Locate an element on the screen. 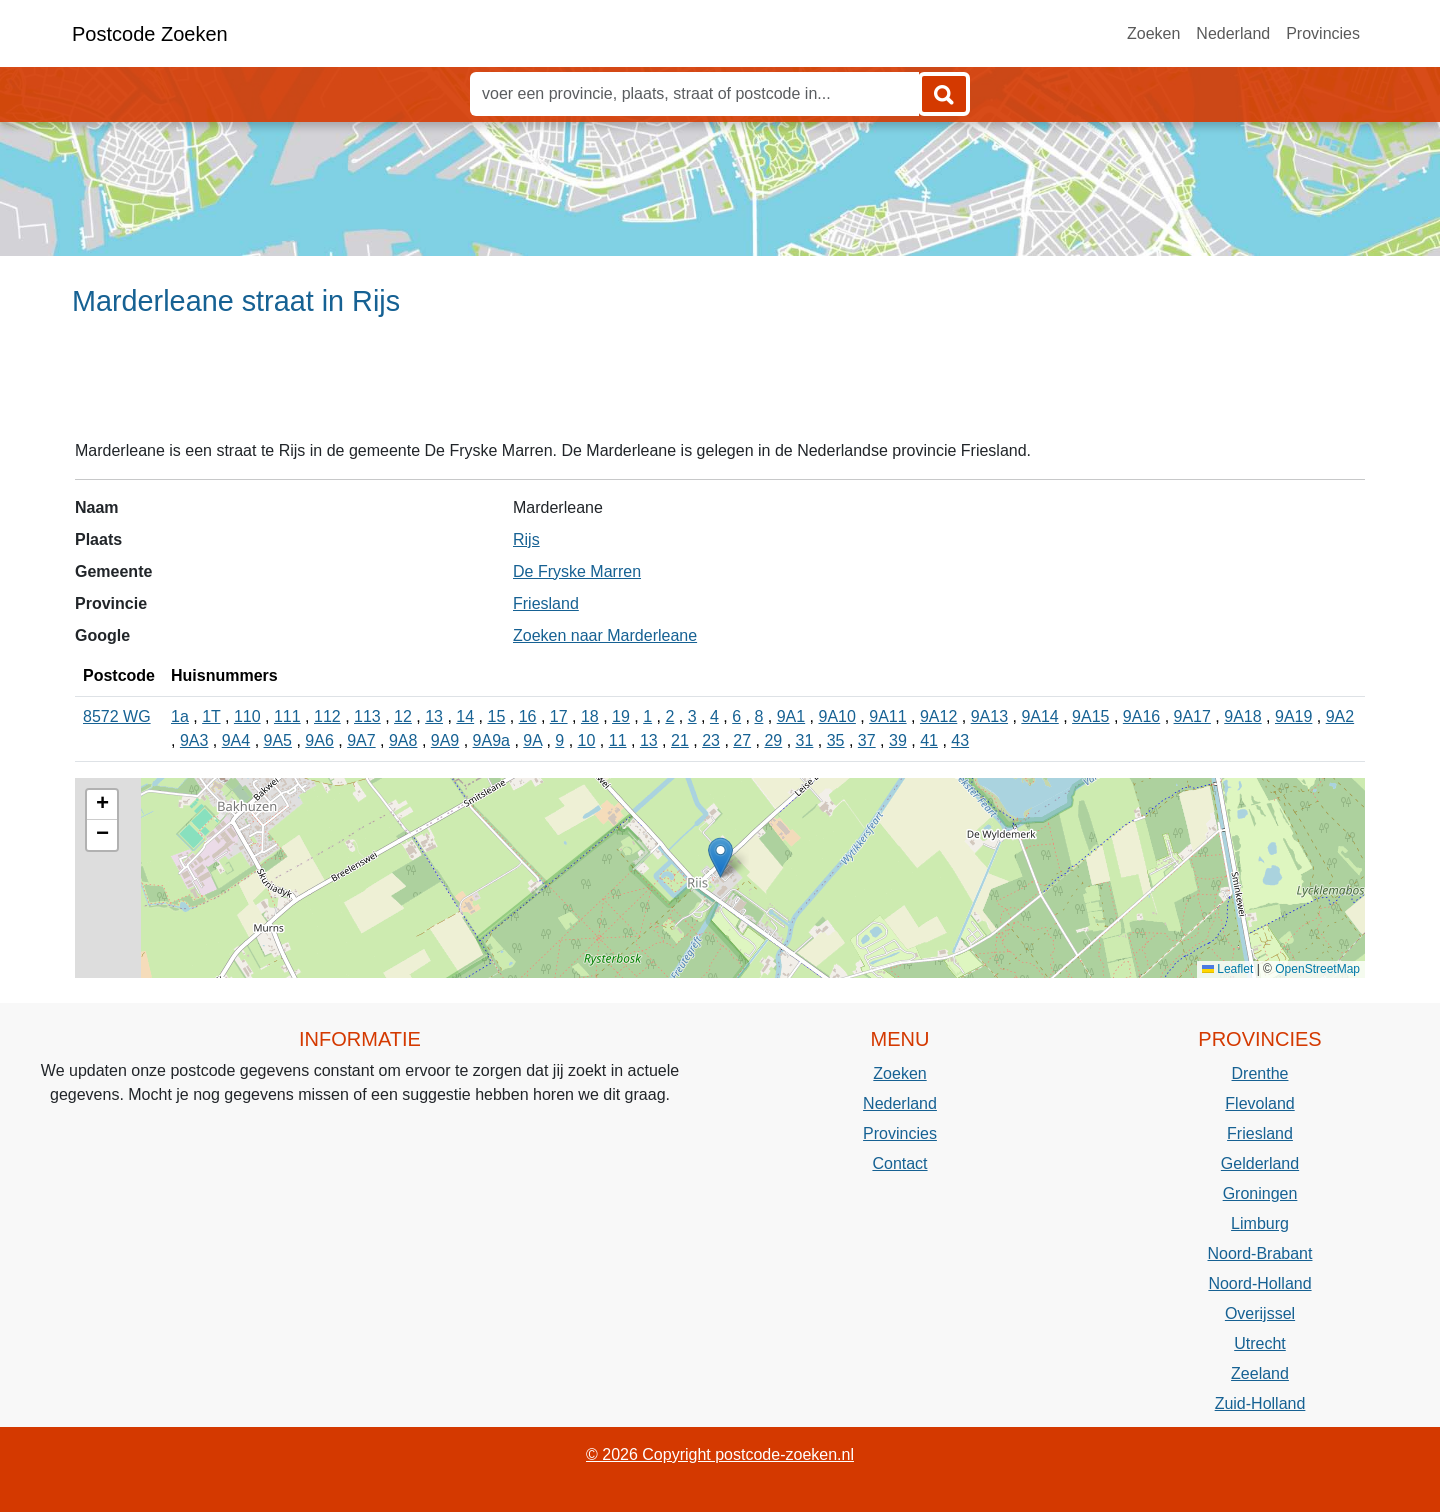 The width and height of the screenshot is (1440, 1512). 112 is located at coordinates (327, 716).